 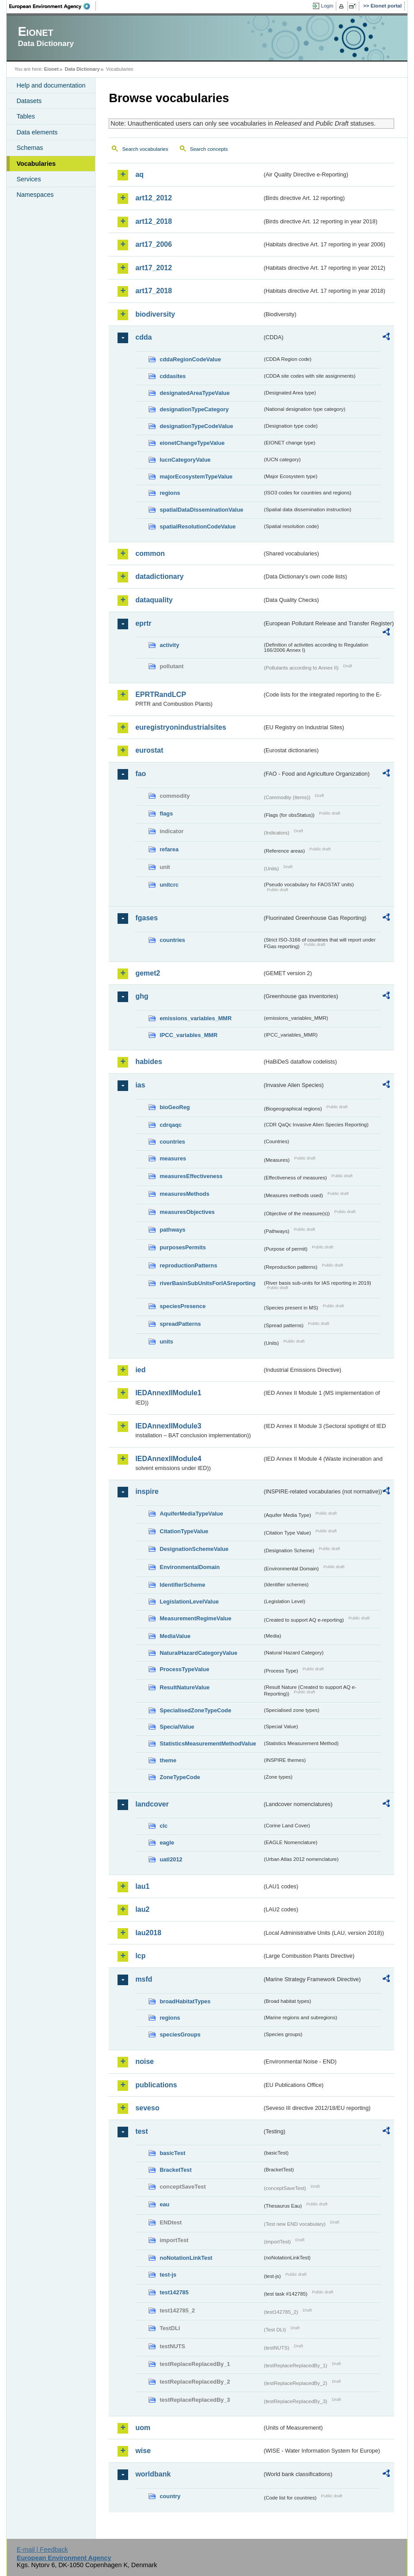 What do you see at coordinates (143, 623) in the screenshot?
I see `eprtr` at bounding box center [143, 623].